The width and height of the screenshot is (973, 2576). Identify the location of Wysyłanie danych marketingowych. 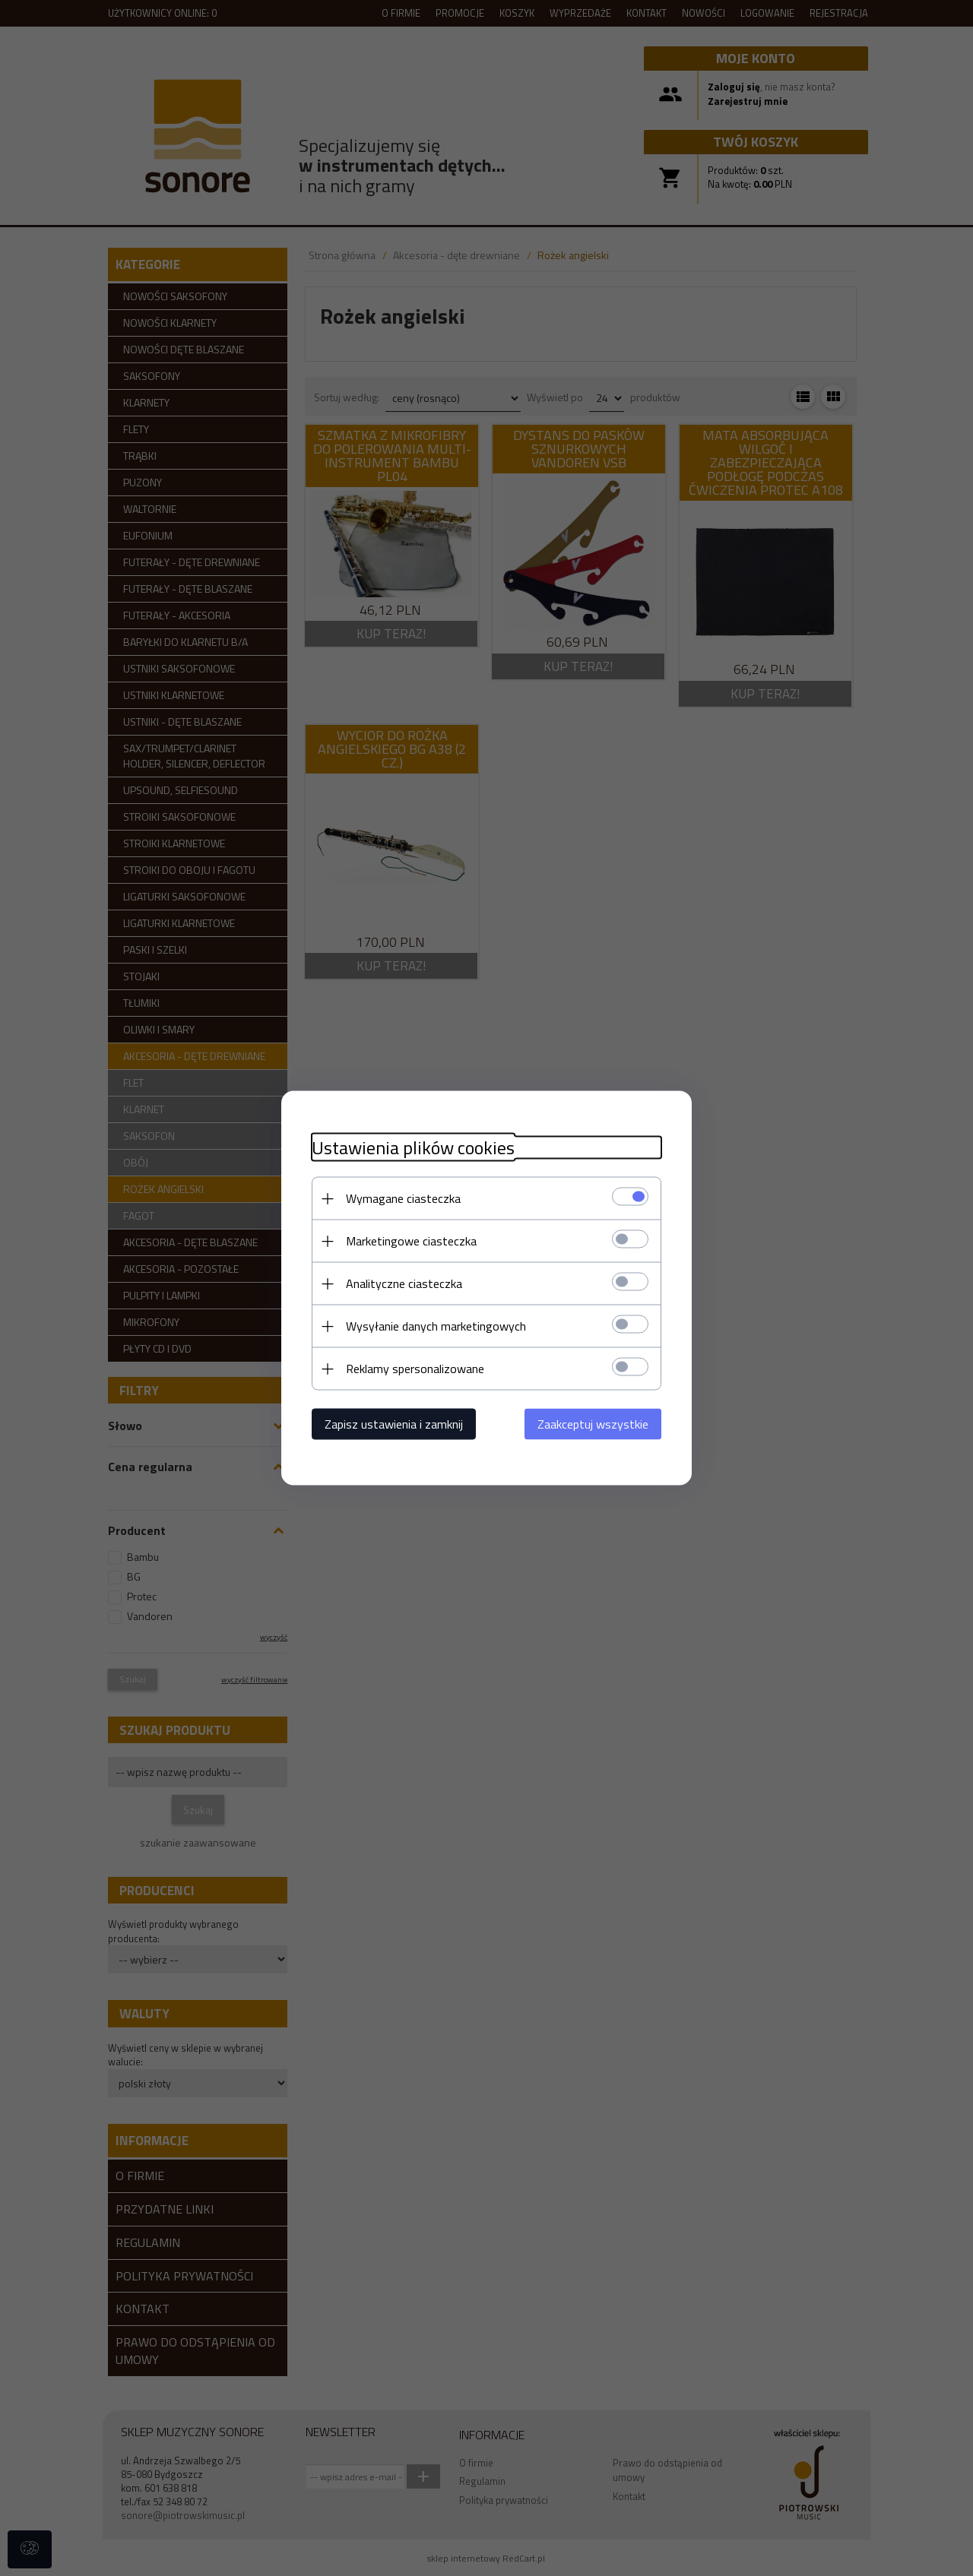
(436, 1326).